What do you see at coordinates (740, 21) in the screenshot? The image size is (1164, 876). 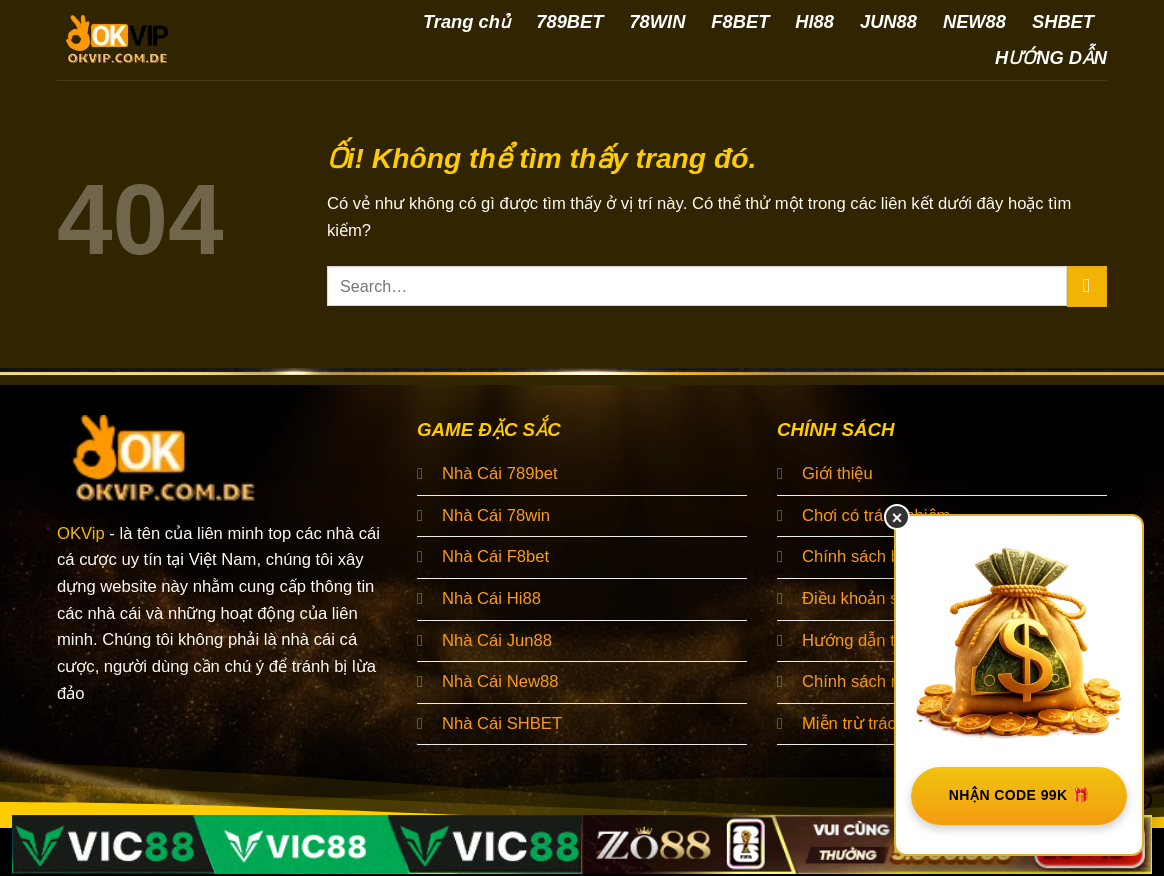 I see `F8BET` at bounding box center [740, 21].